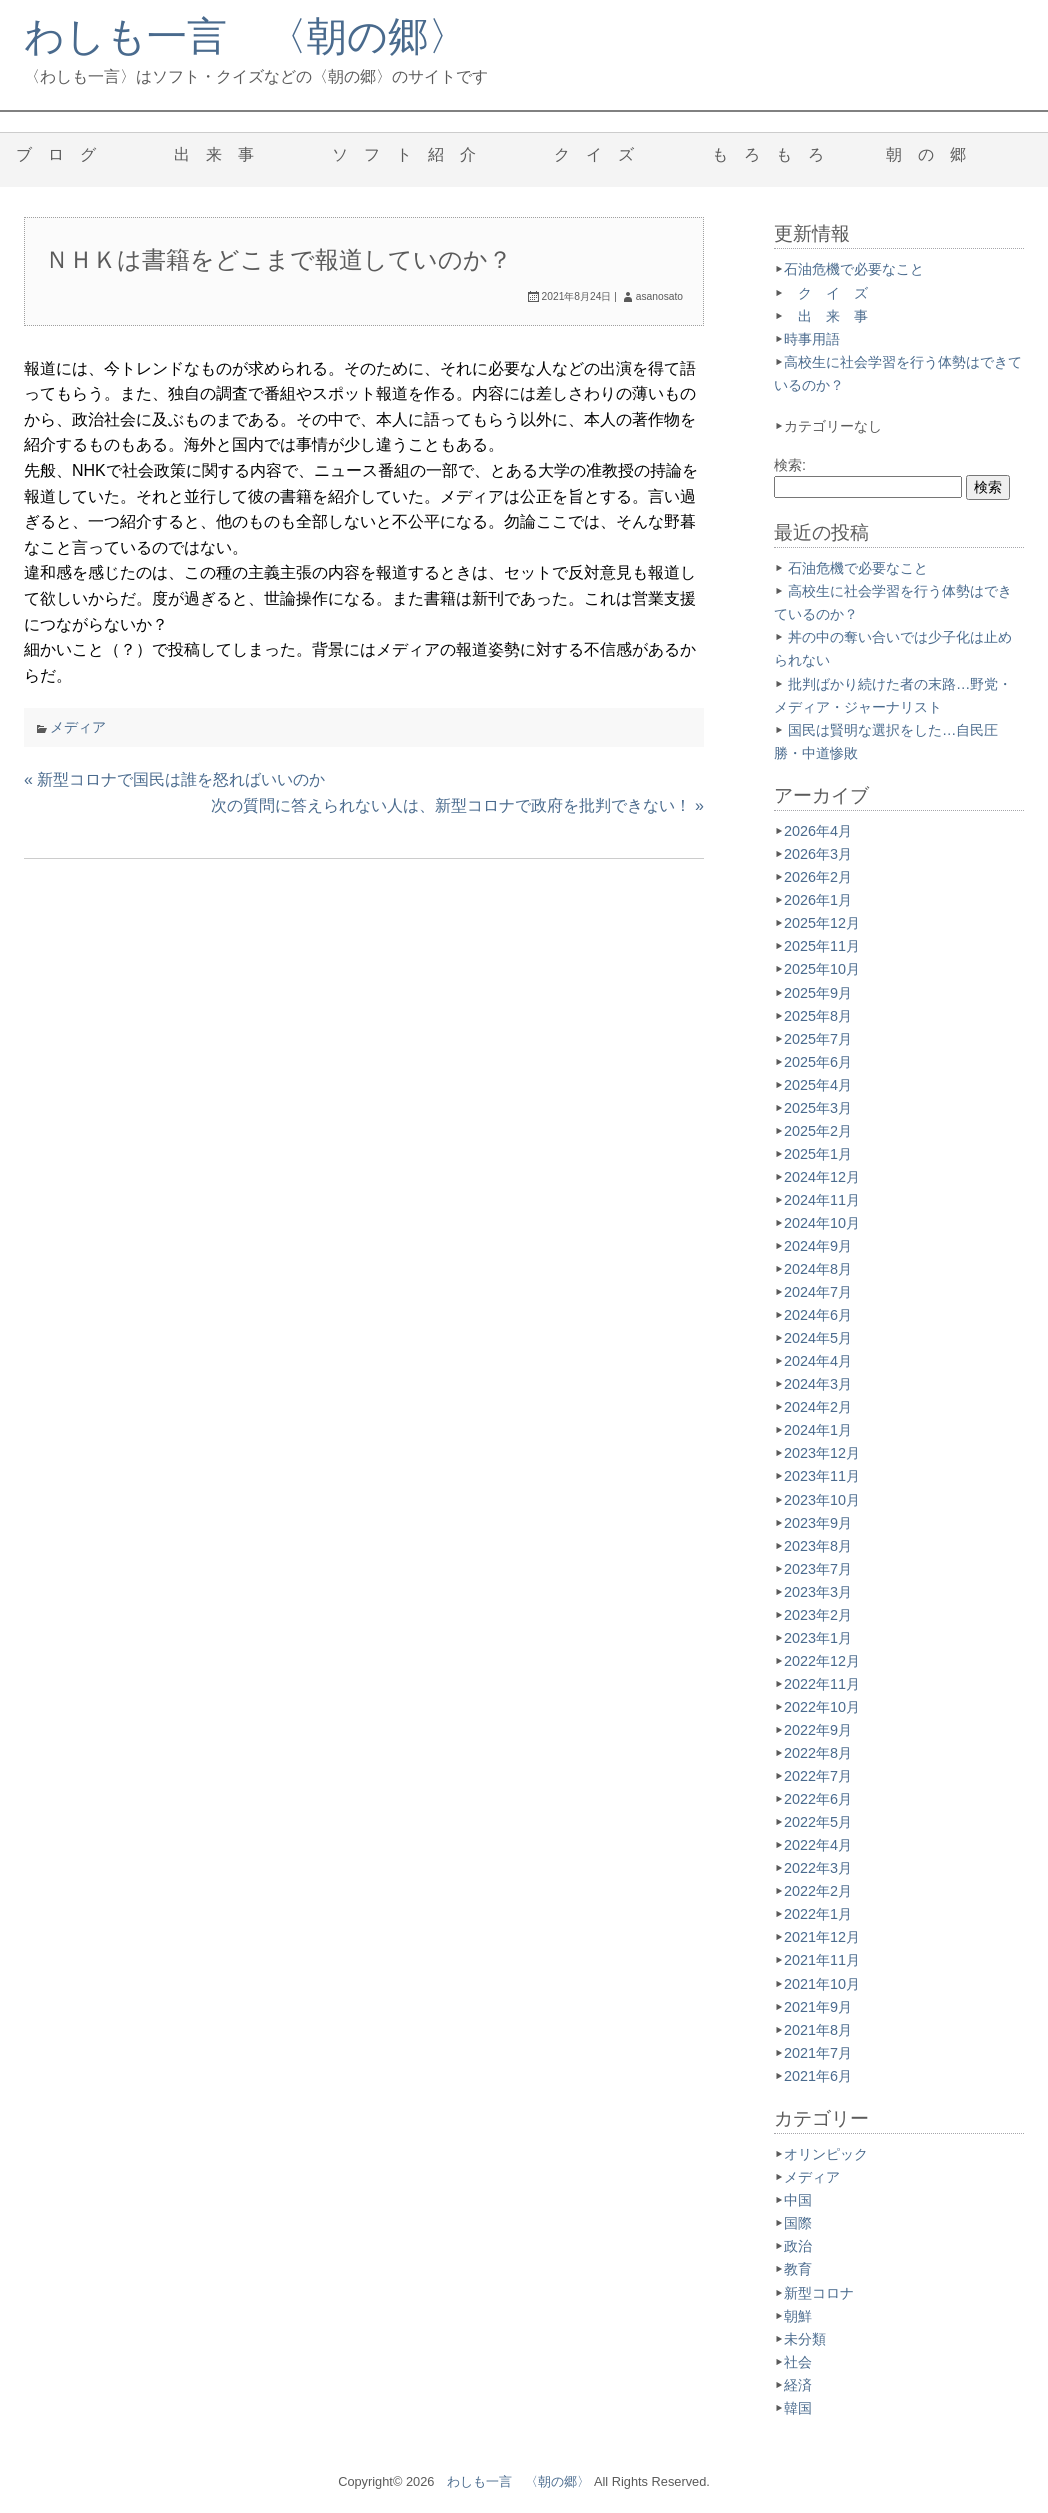  Describe the element at coordinates (818, 2076) in the screenshot. I see `2021年6月` at that location.